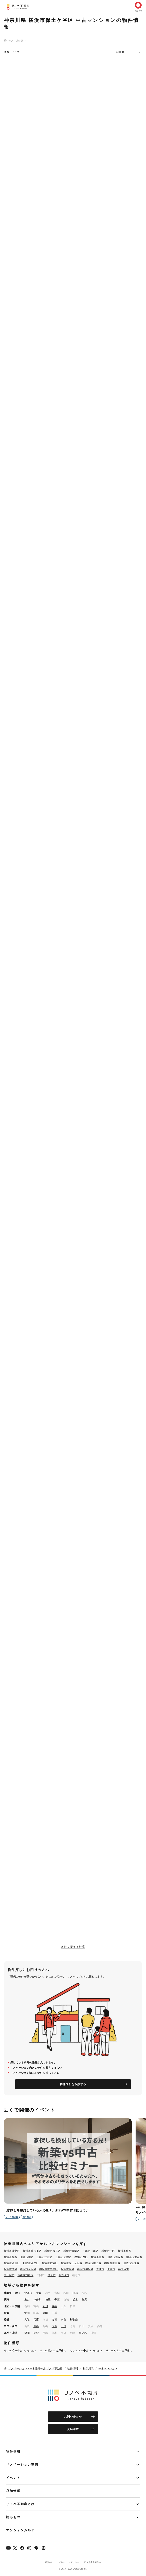 The image size is (146, 2576). What do you see at coordinates (63, 2326) in the screenshot?
I see `山口` at bounding box center [63, 2326].